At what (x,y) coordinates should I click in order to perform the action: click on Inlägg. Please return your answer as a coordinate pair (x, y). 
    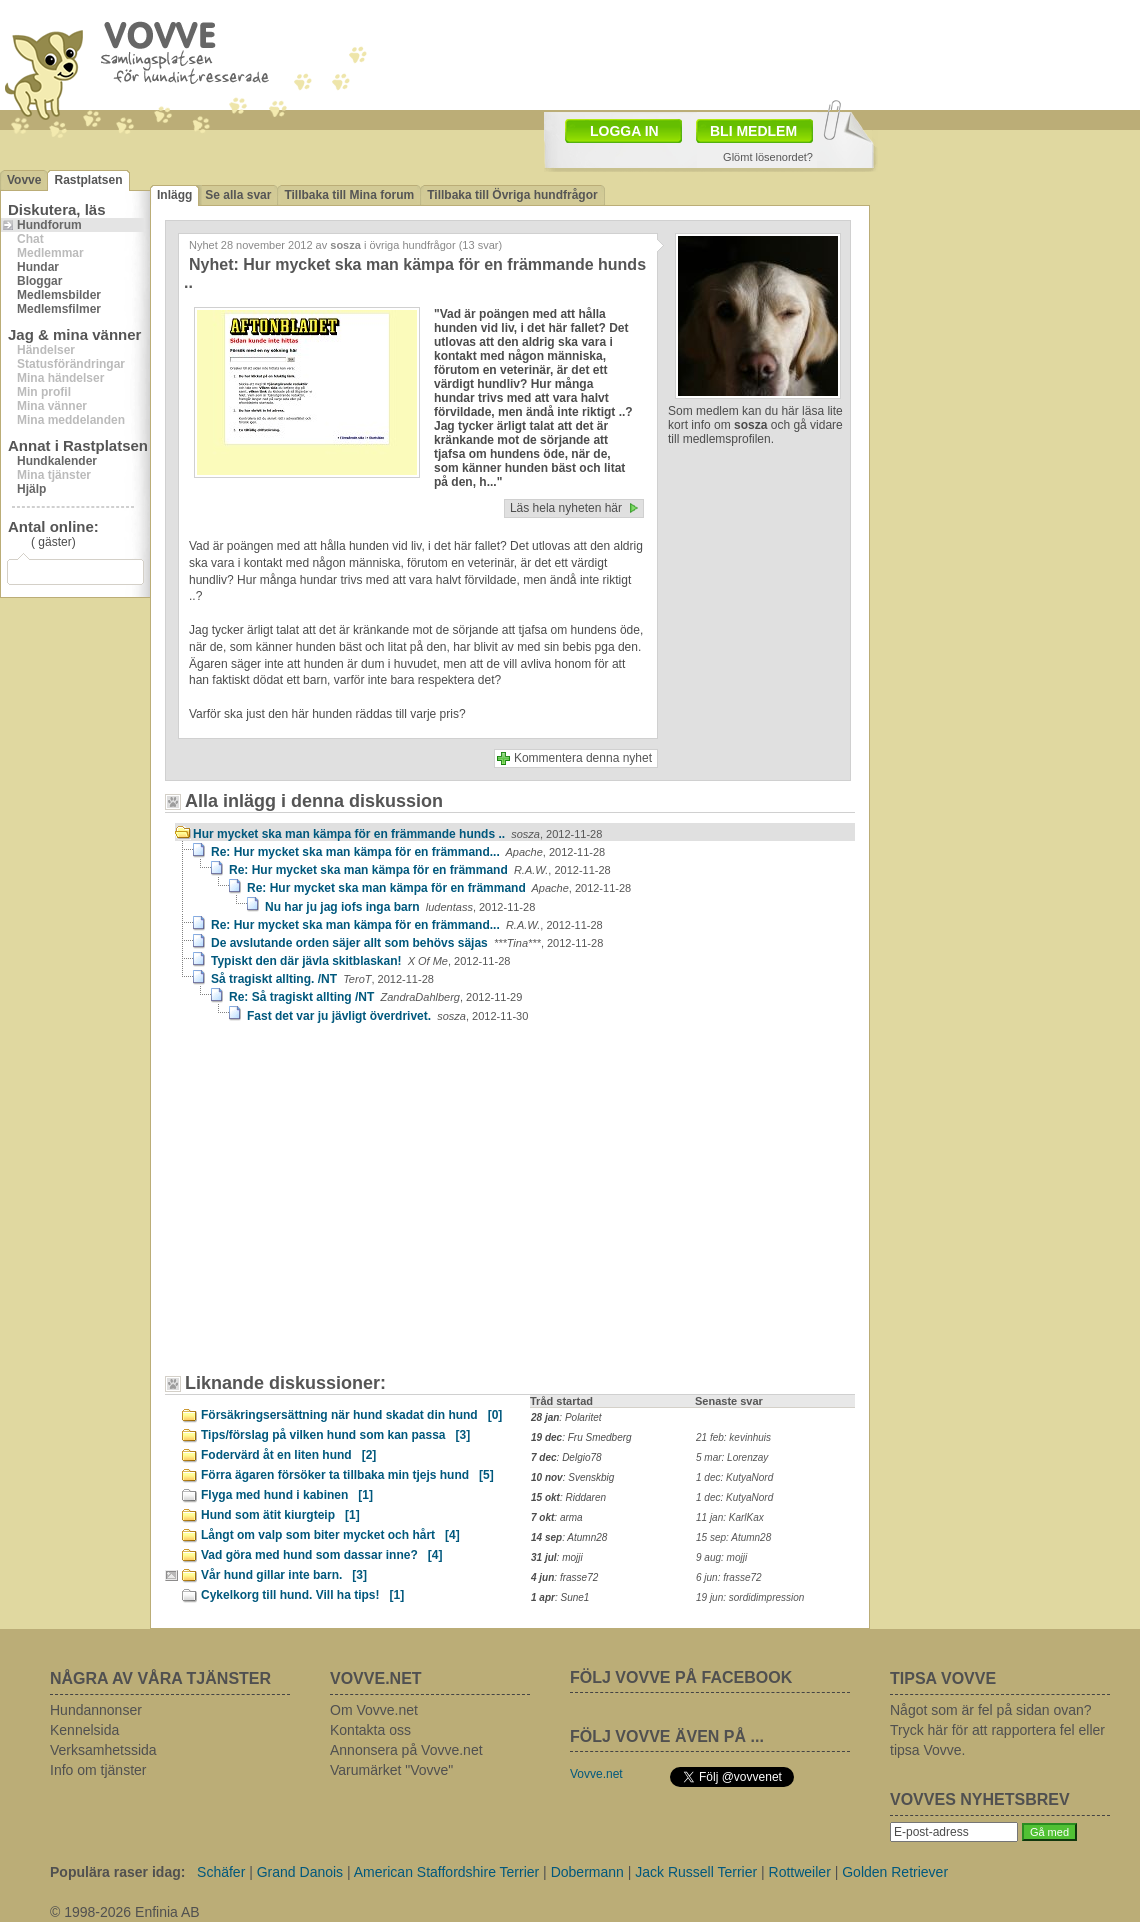
    Looking at the image, I should click on (174, 195).